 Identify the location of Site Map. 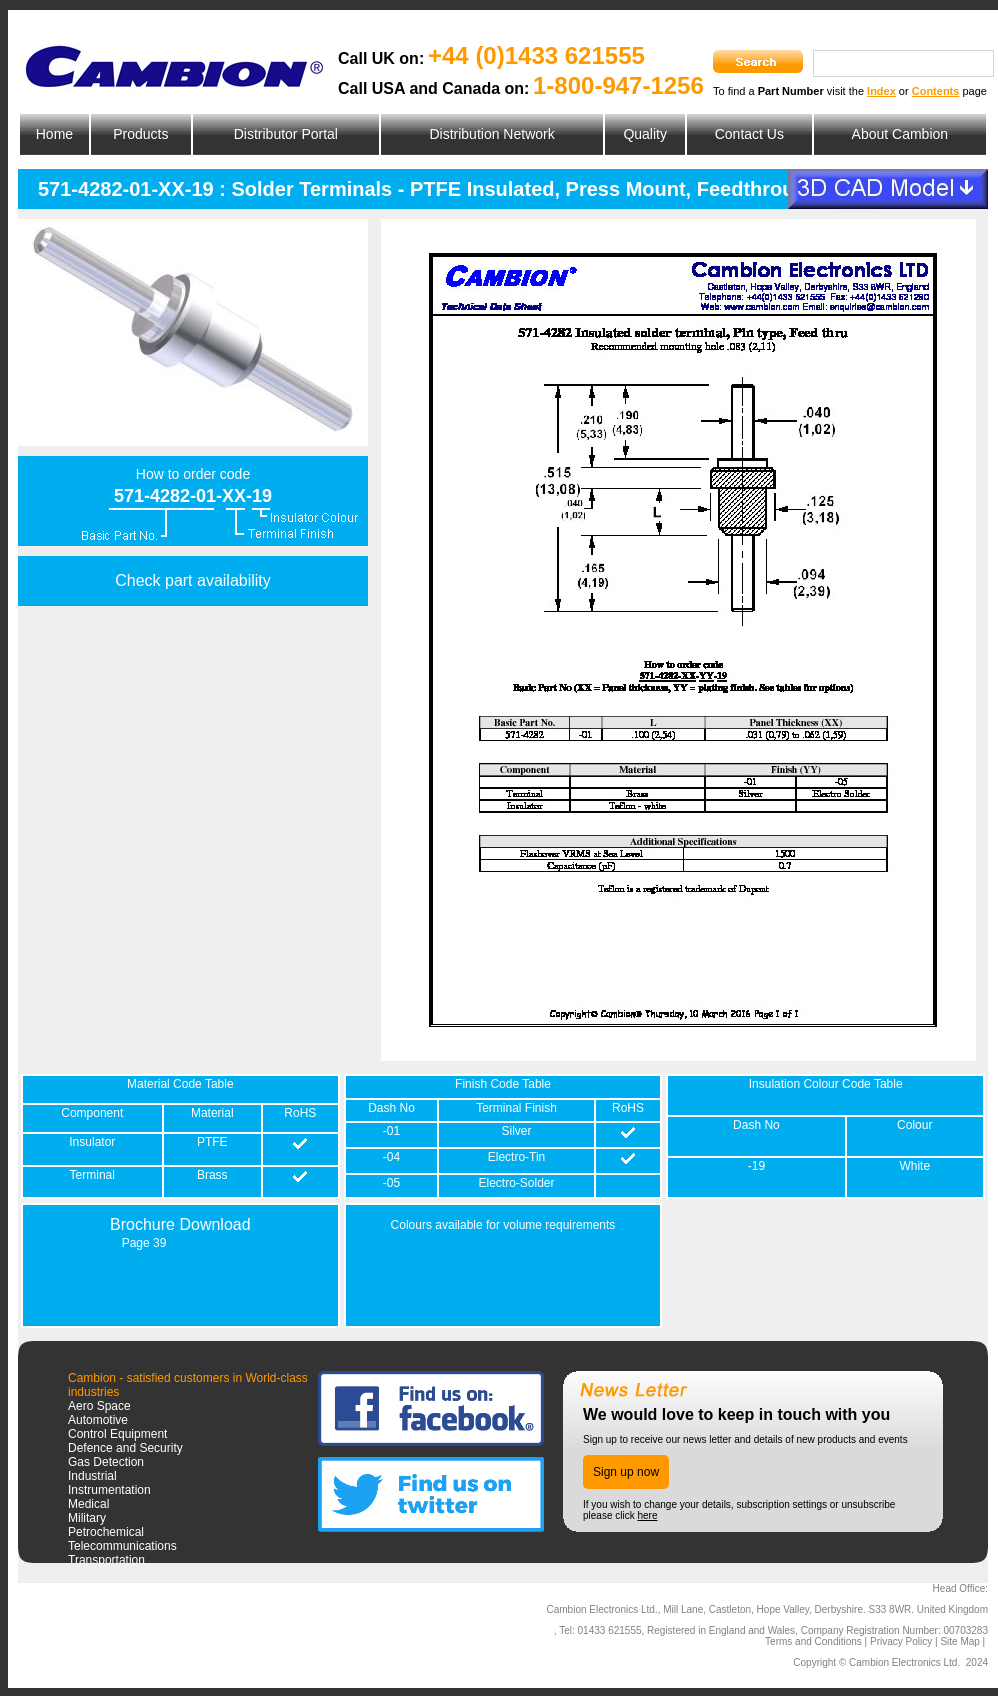
(959, 1641).